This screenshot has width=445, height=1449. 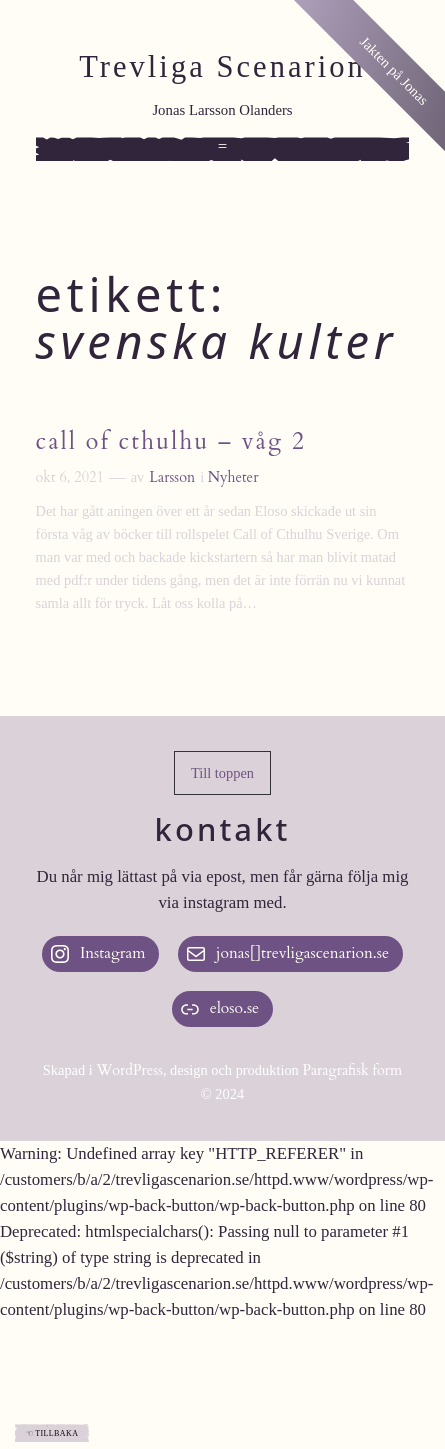 I want to click on okt 6, 2021, so click(x=70, y=477).